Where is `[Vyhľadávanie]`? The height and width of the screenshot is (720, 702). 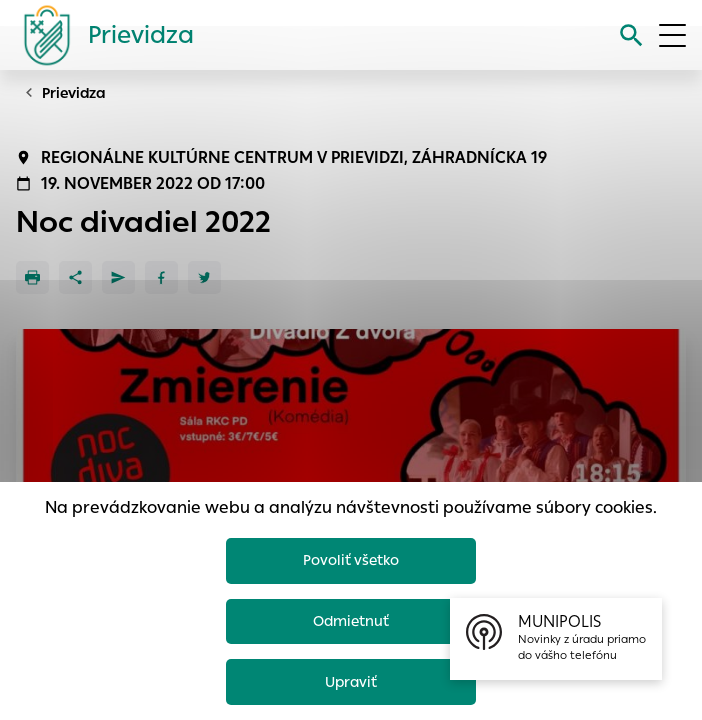 [Vyhľadávanie] is located at coordinates (631, 35).